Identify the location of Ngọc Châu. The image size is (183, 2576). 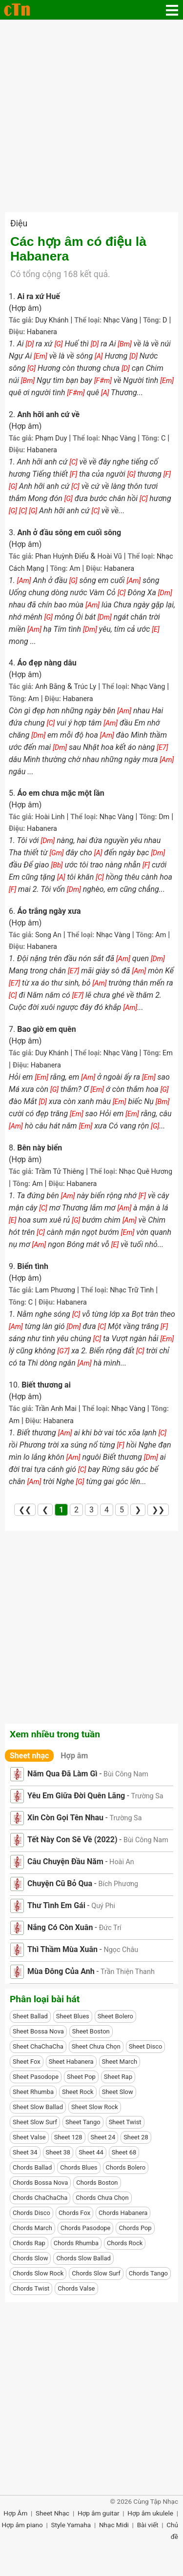
(120, 1950).